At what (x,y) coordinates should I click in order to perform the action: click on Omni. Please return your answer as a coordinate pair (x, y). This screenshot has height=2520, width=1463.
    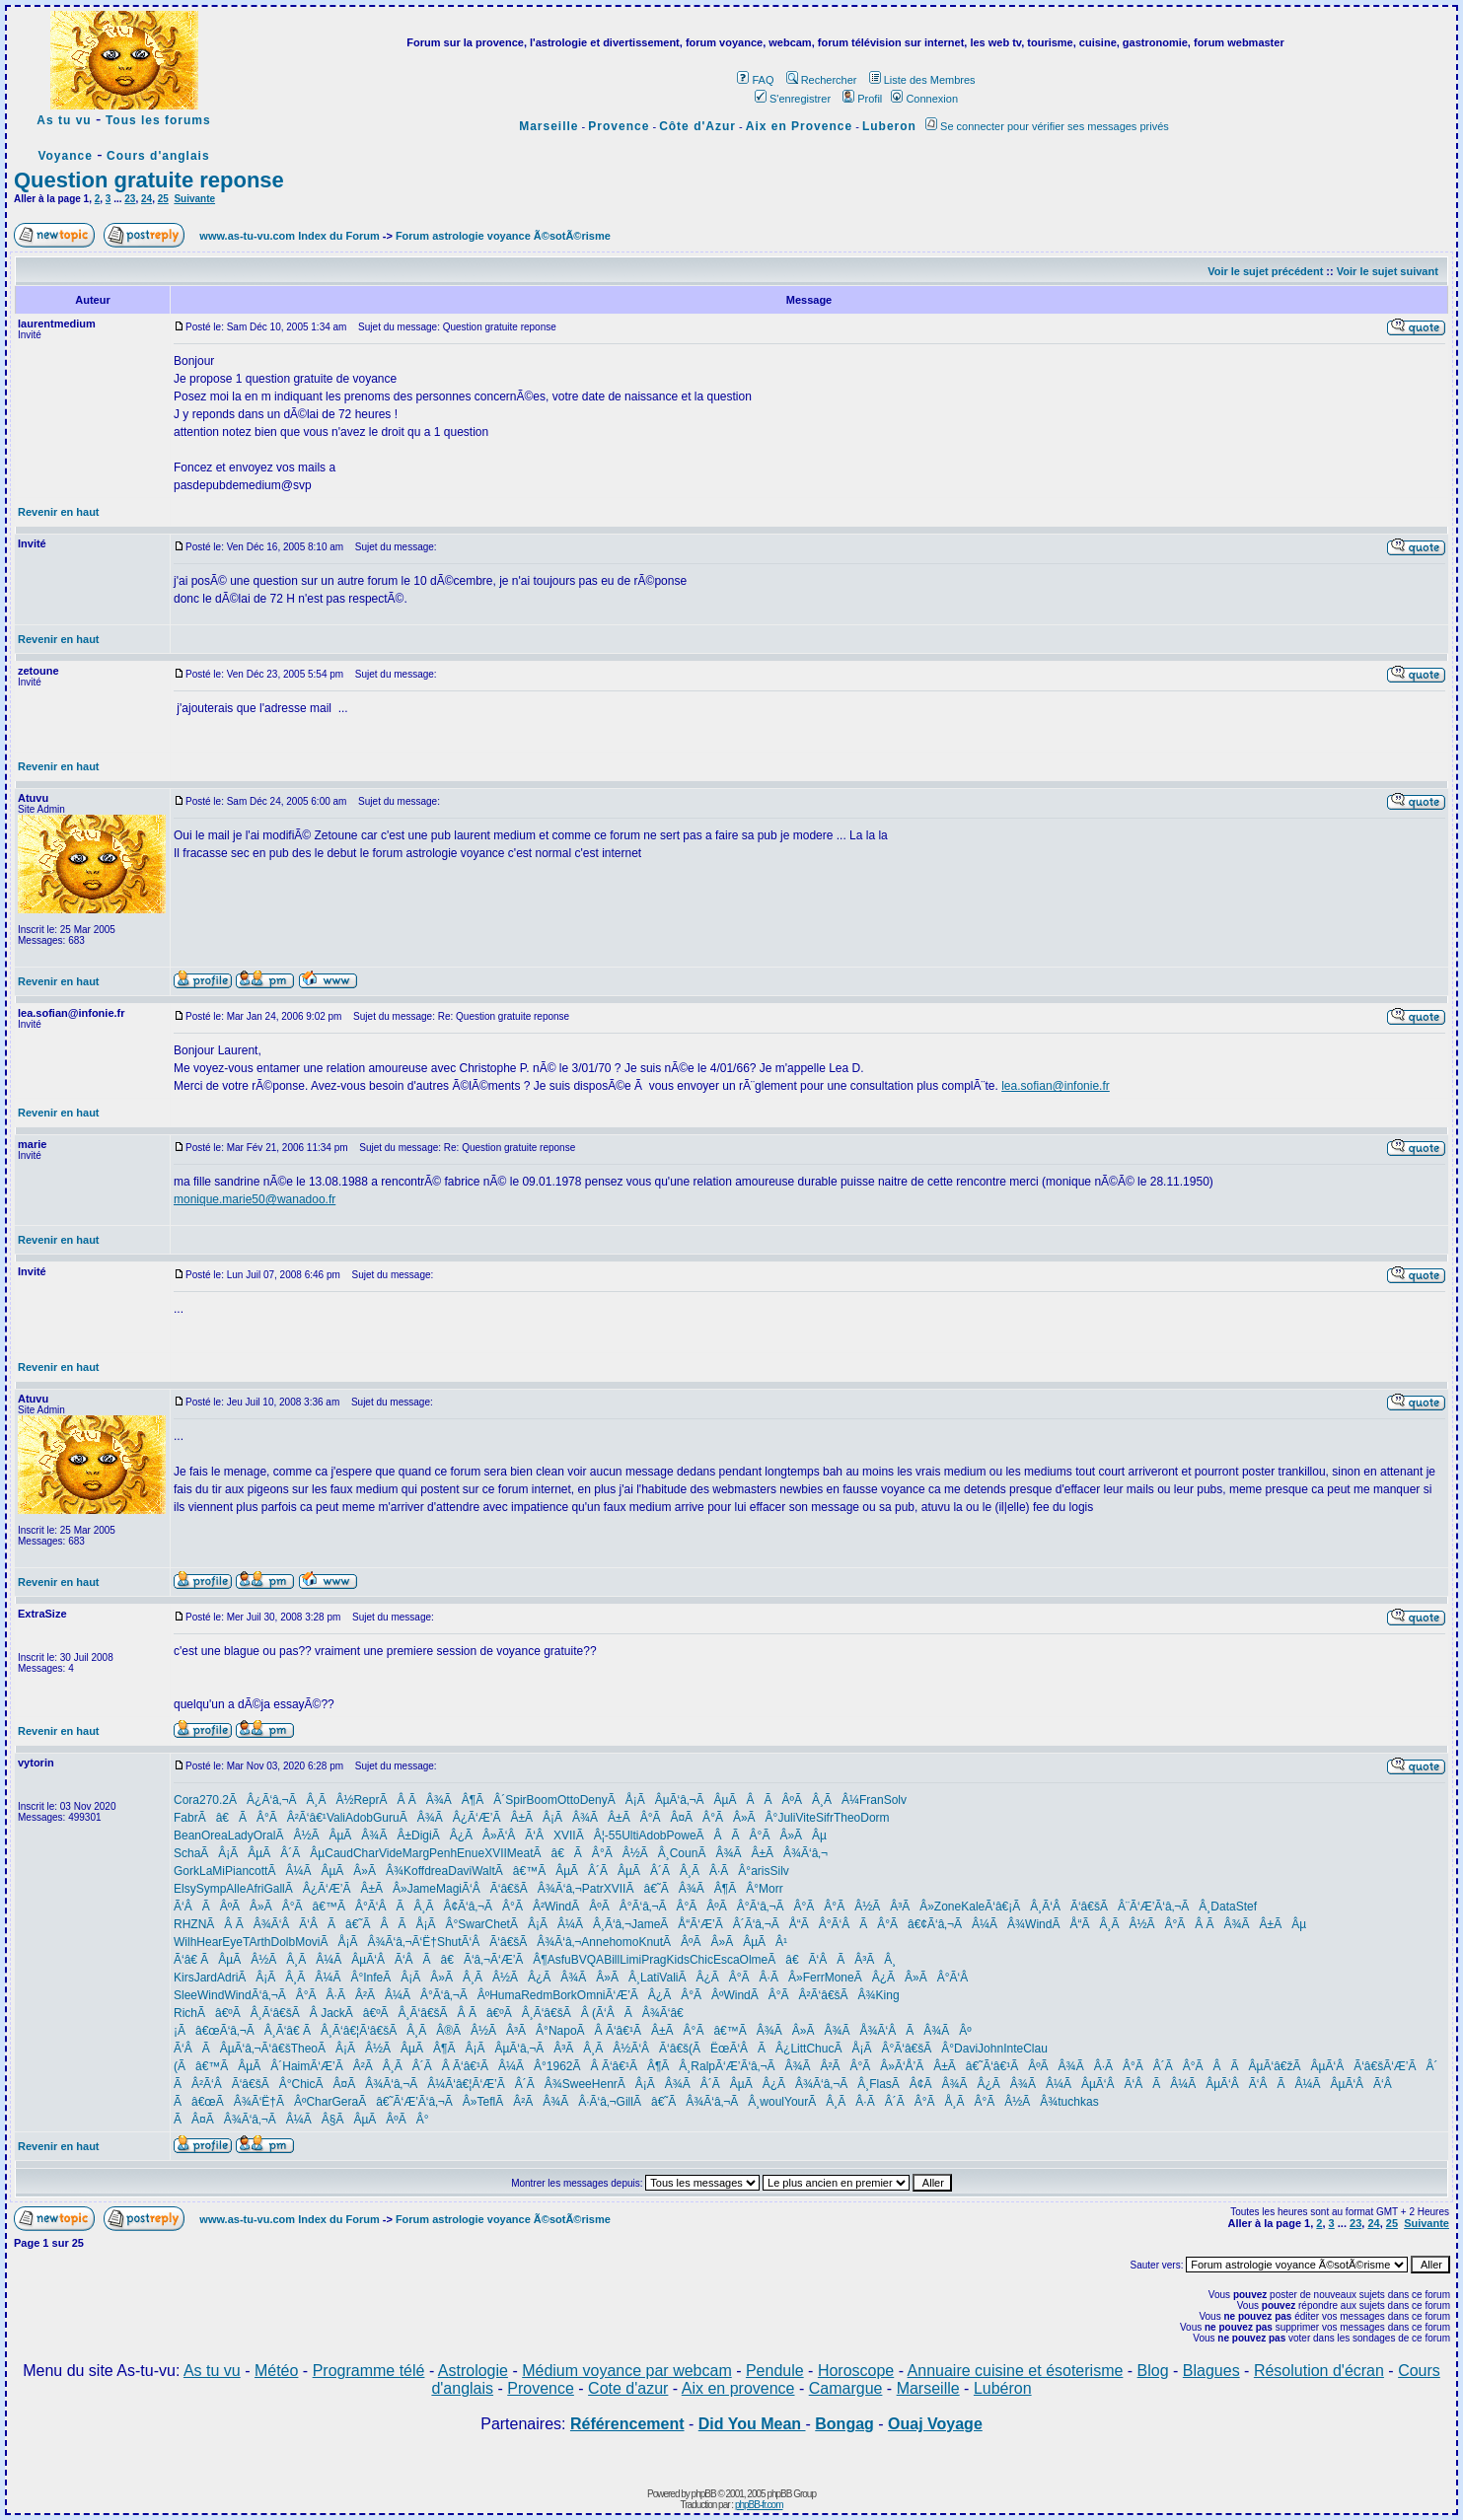
    Looking at the image, I should click on (591, 1995).